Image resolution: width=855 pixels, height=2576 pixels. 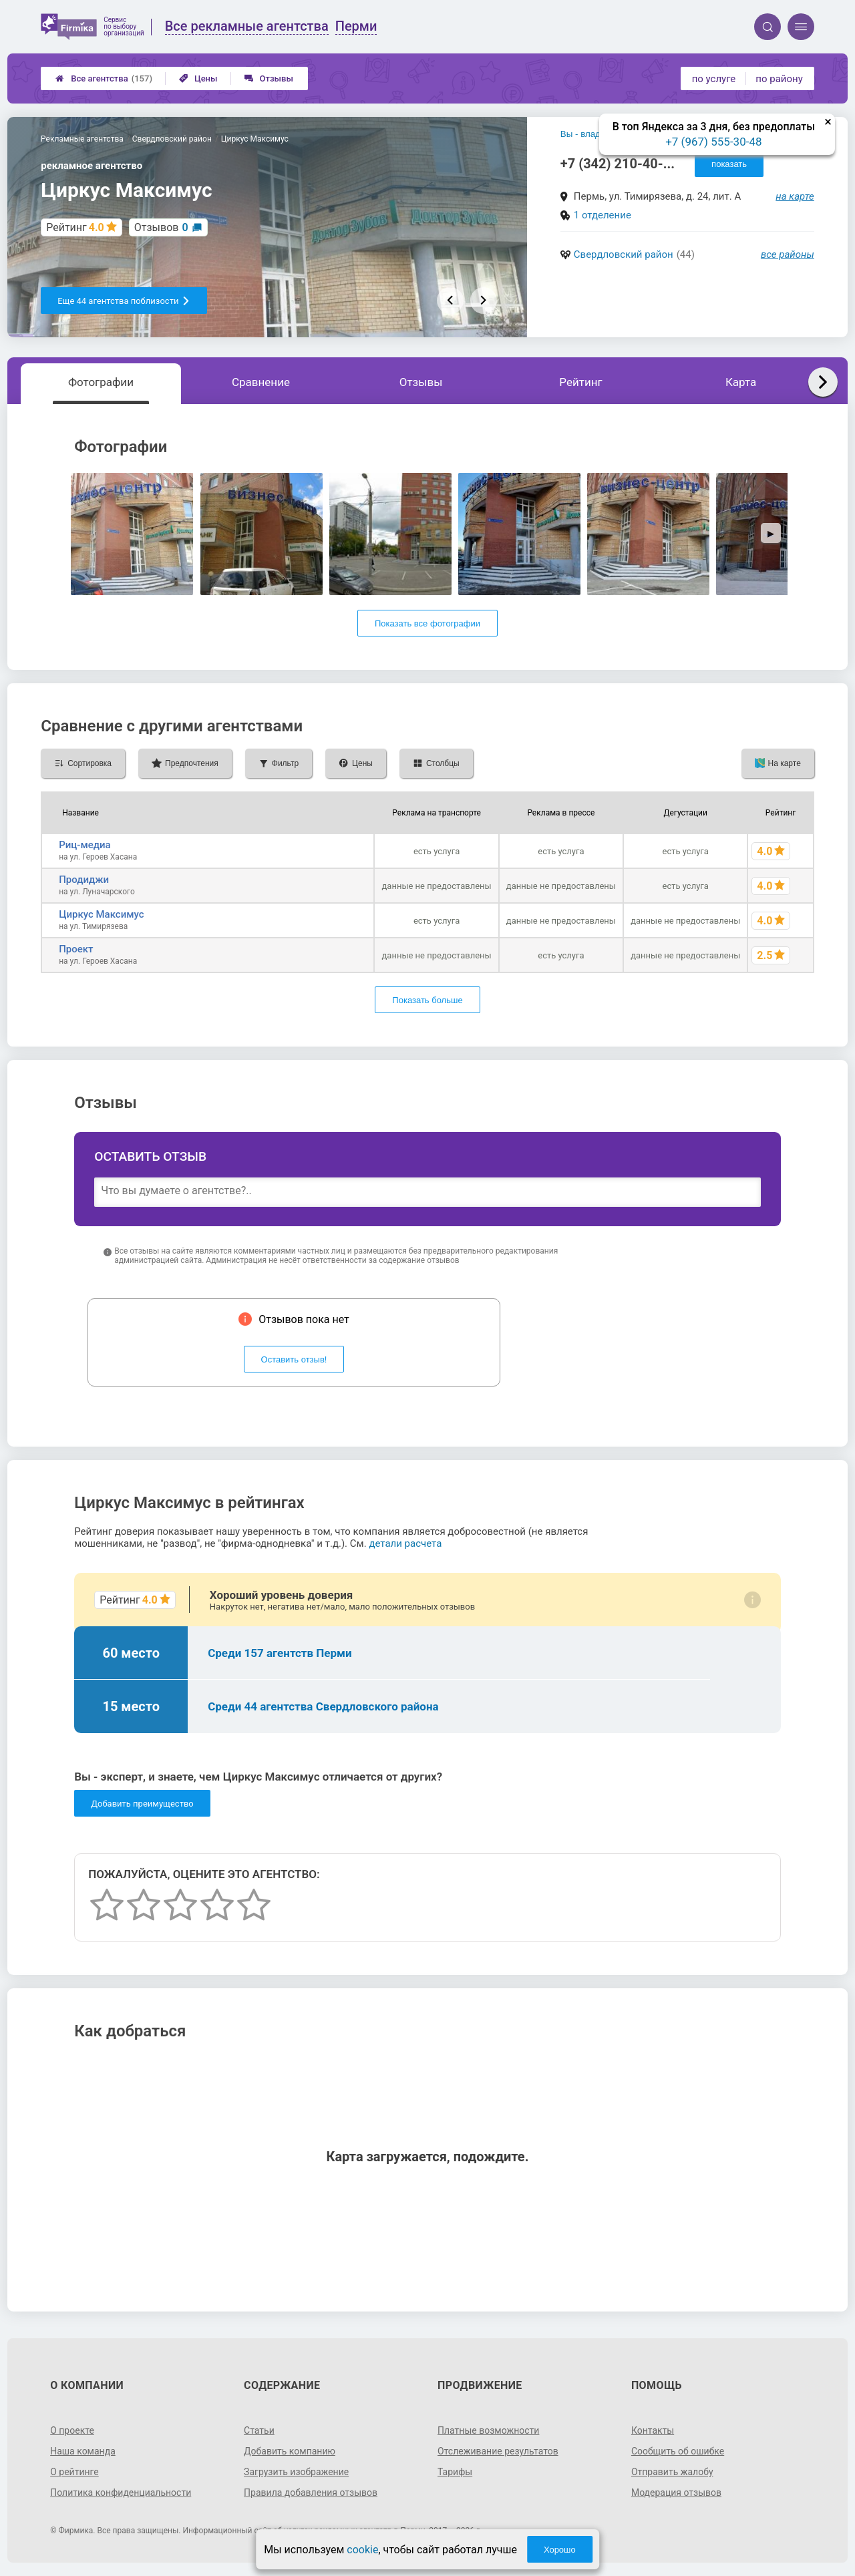 I want to click on Хорошо, so click(x=560, y=2550).